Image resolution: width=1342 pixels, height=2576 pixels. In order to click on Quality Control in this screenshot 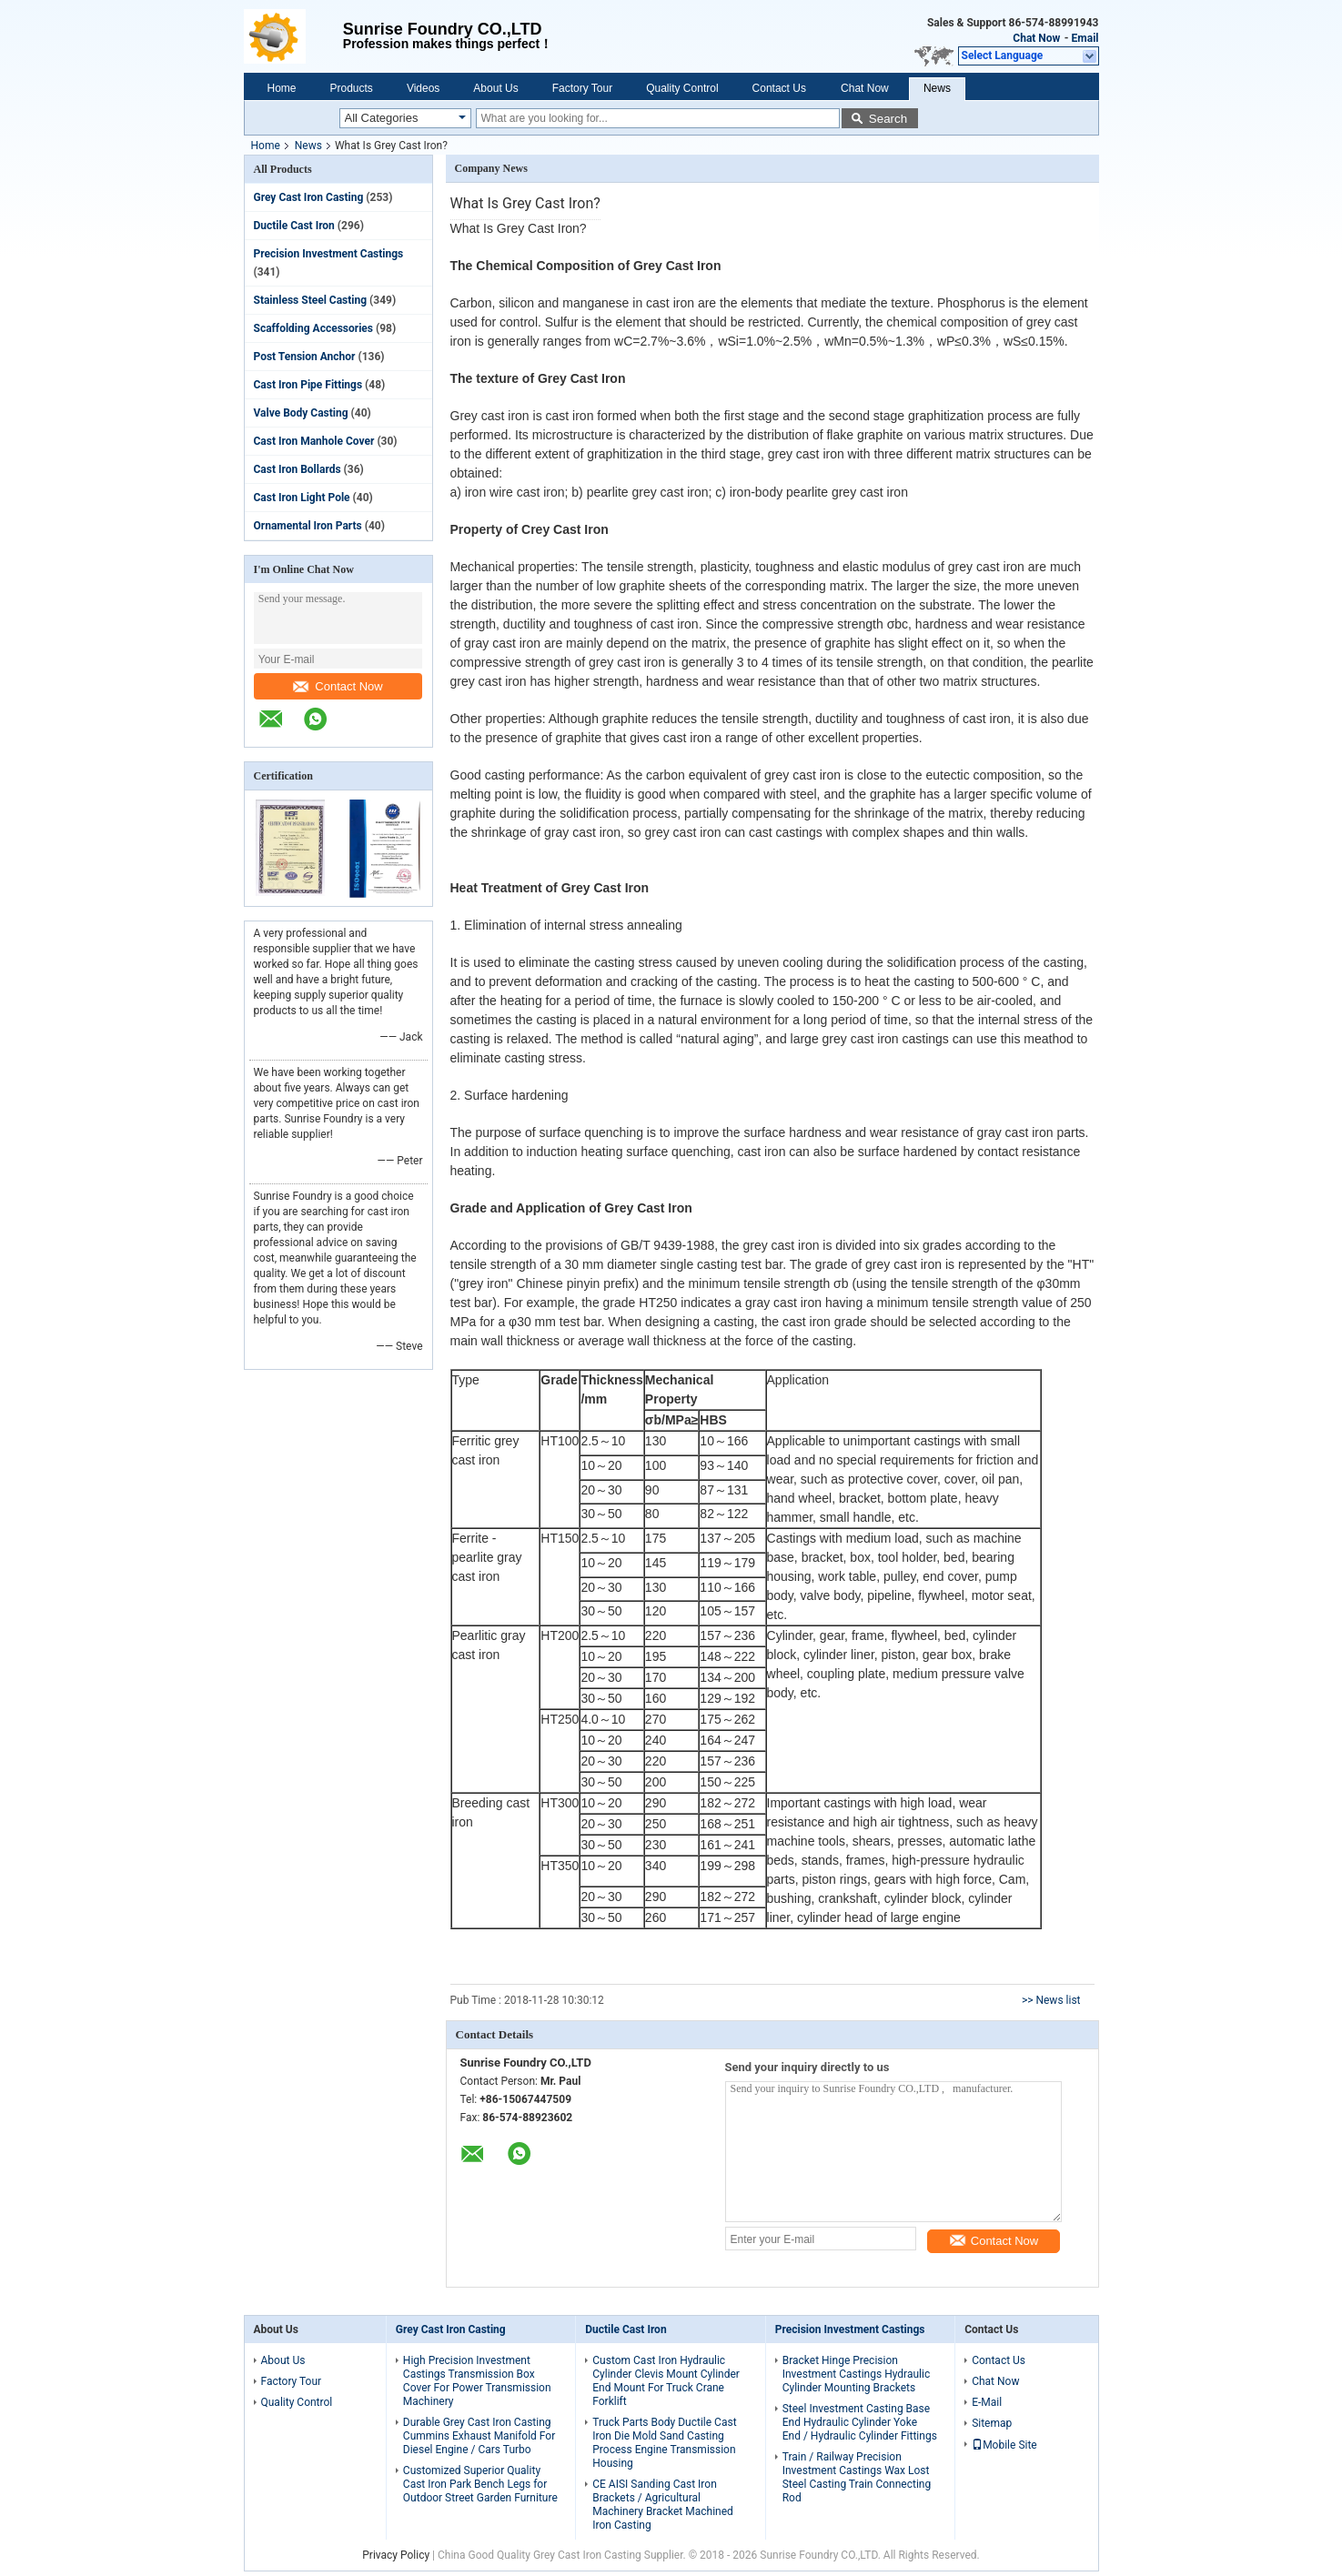, I will do `click(682, 88)`.